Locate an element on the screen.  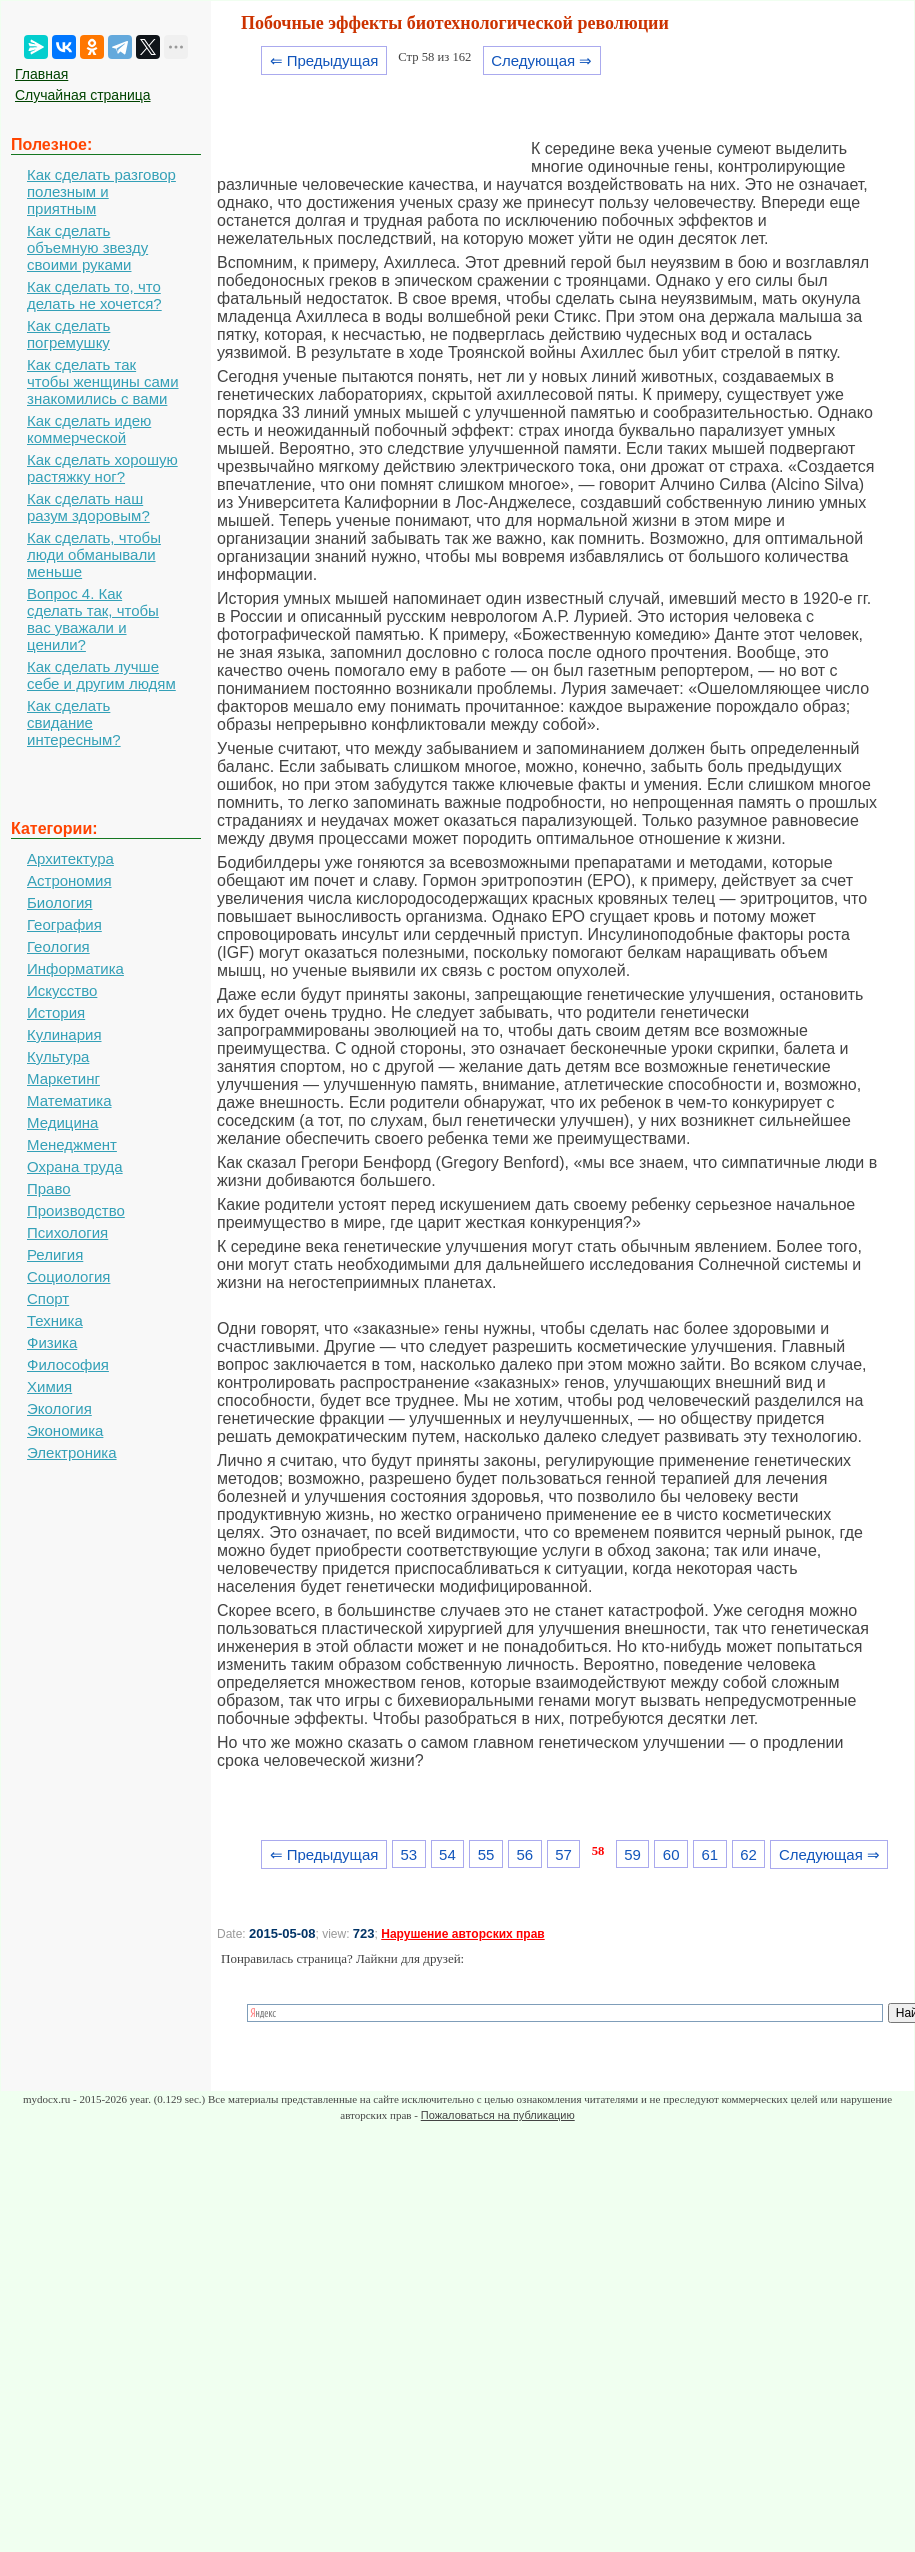
Производство is located at coordinates (76, 1210).